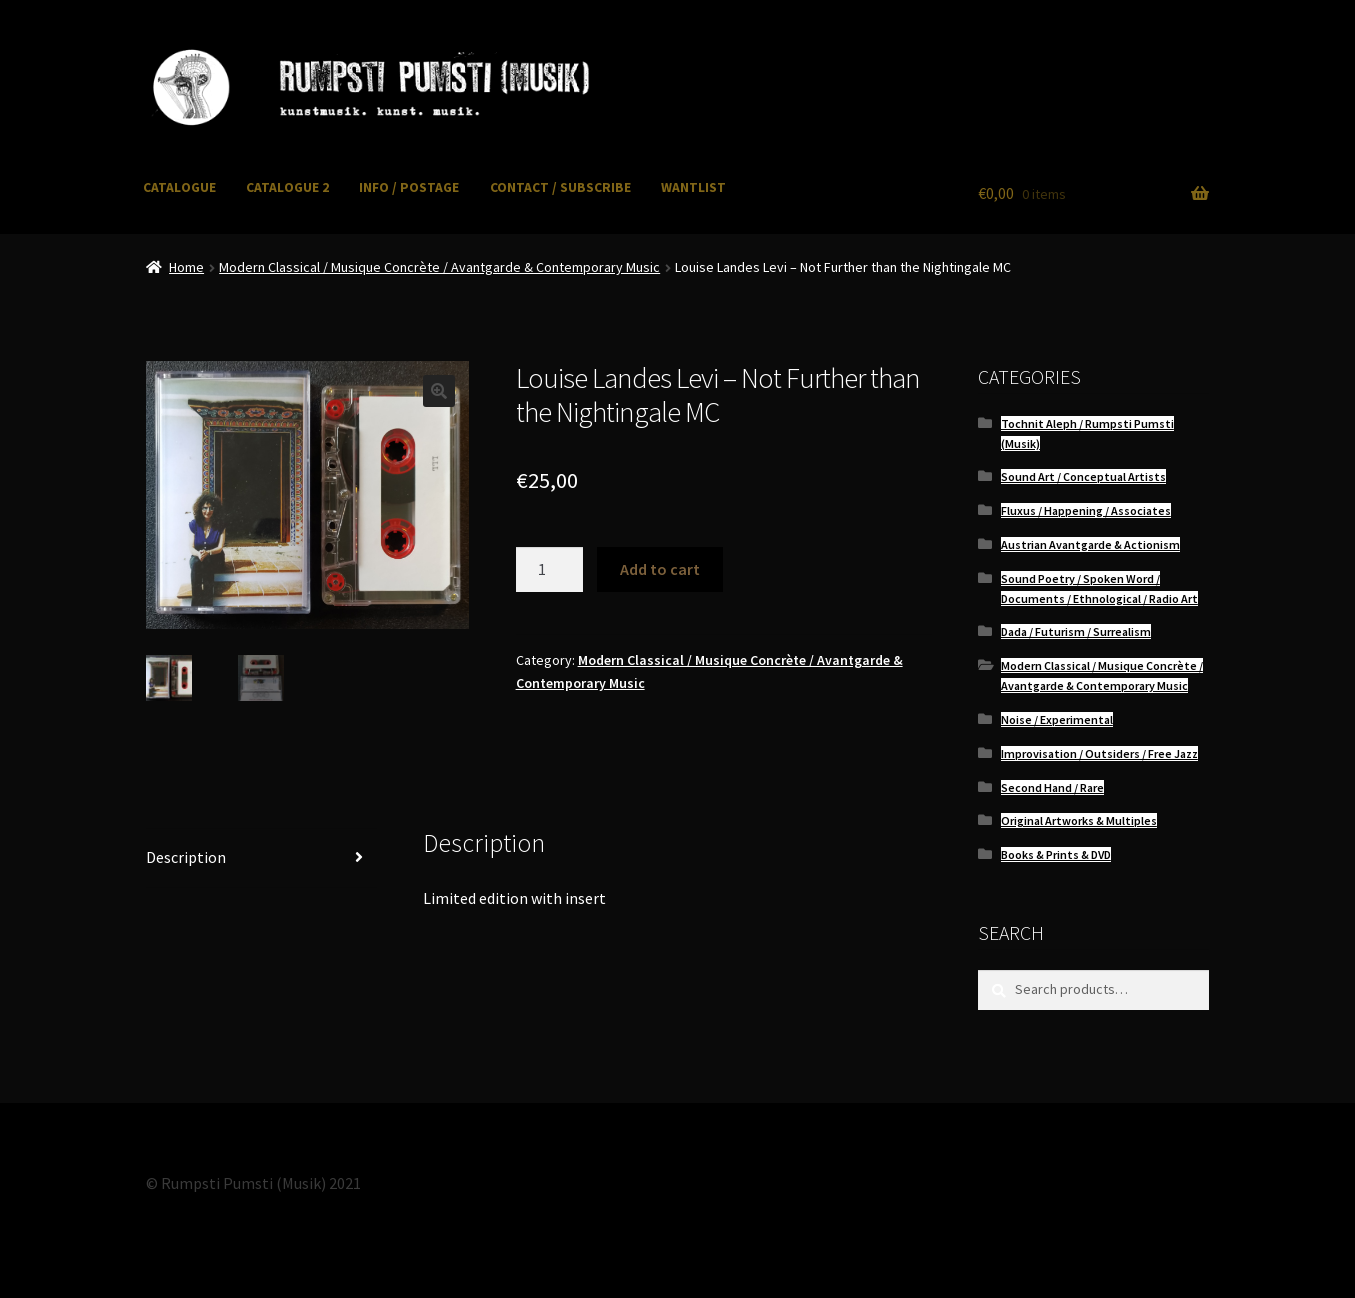 Image resolution: width=1355 pixels, height=1298 pixels. Describe the element at coordinates (409, 187) in the screenshot. I see `INFO / POSTAGE` at that location.